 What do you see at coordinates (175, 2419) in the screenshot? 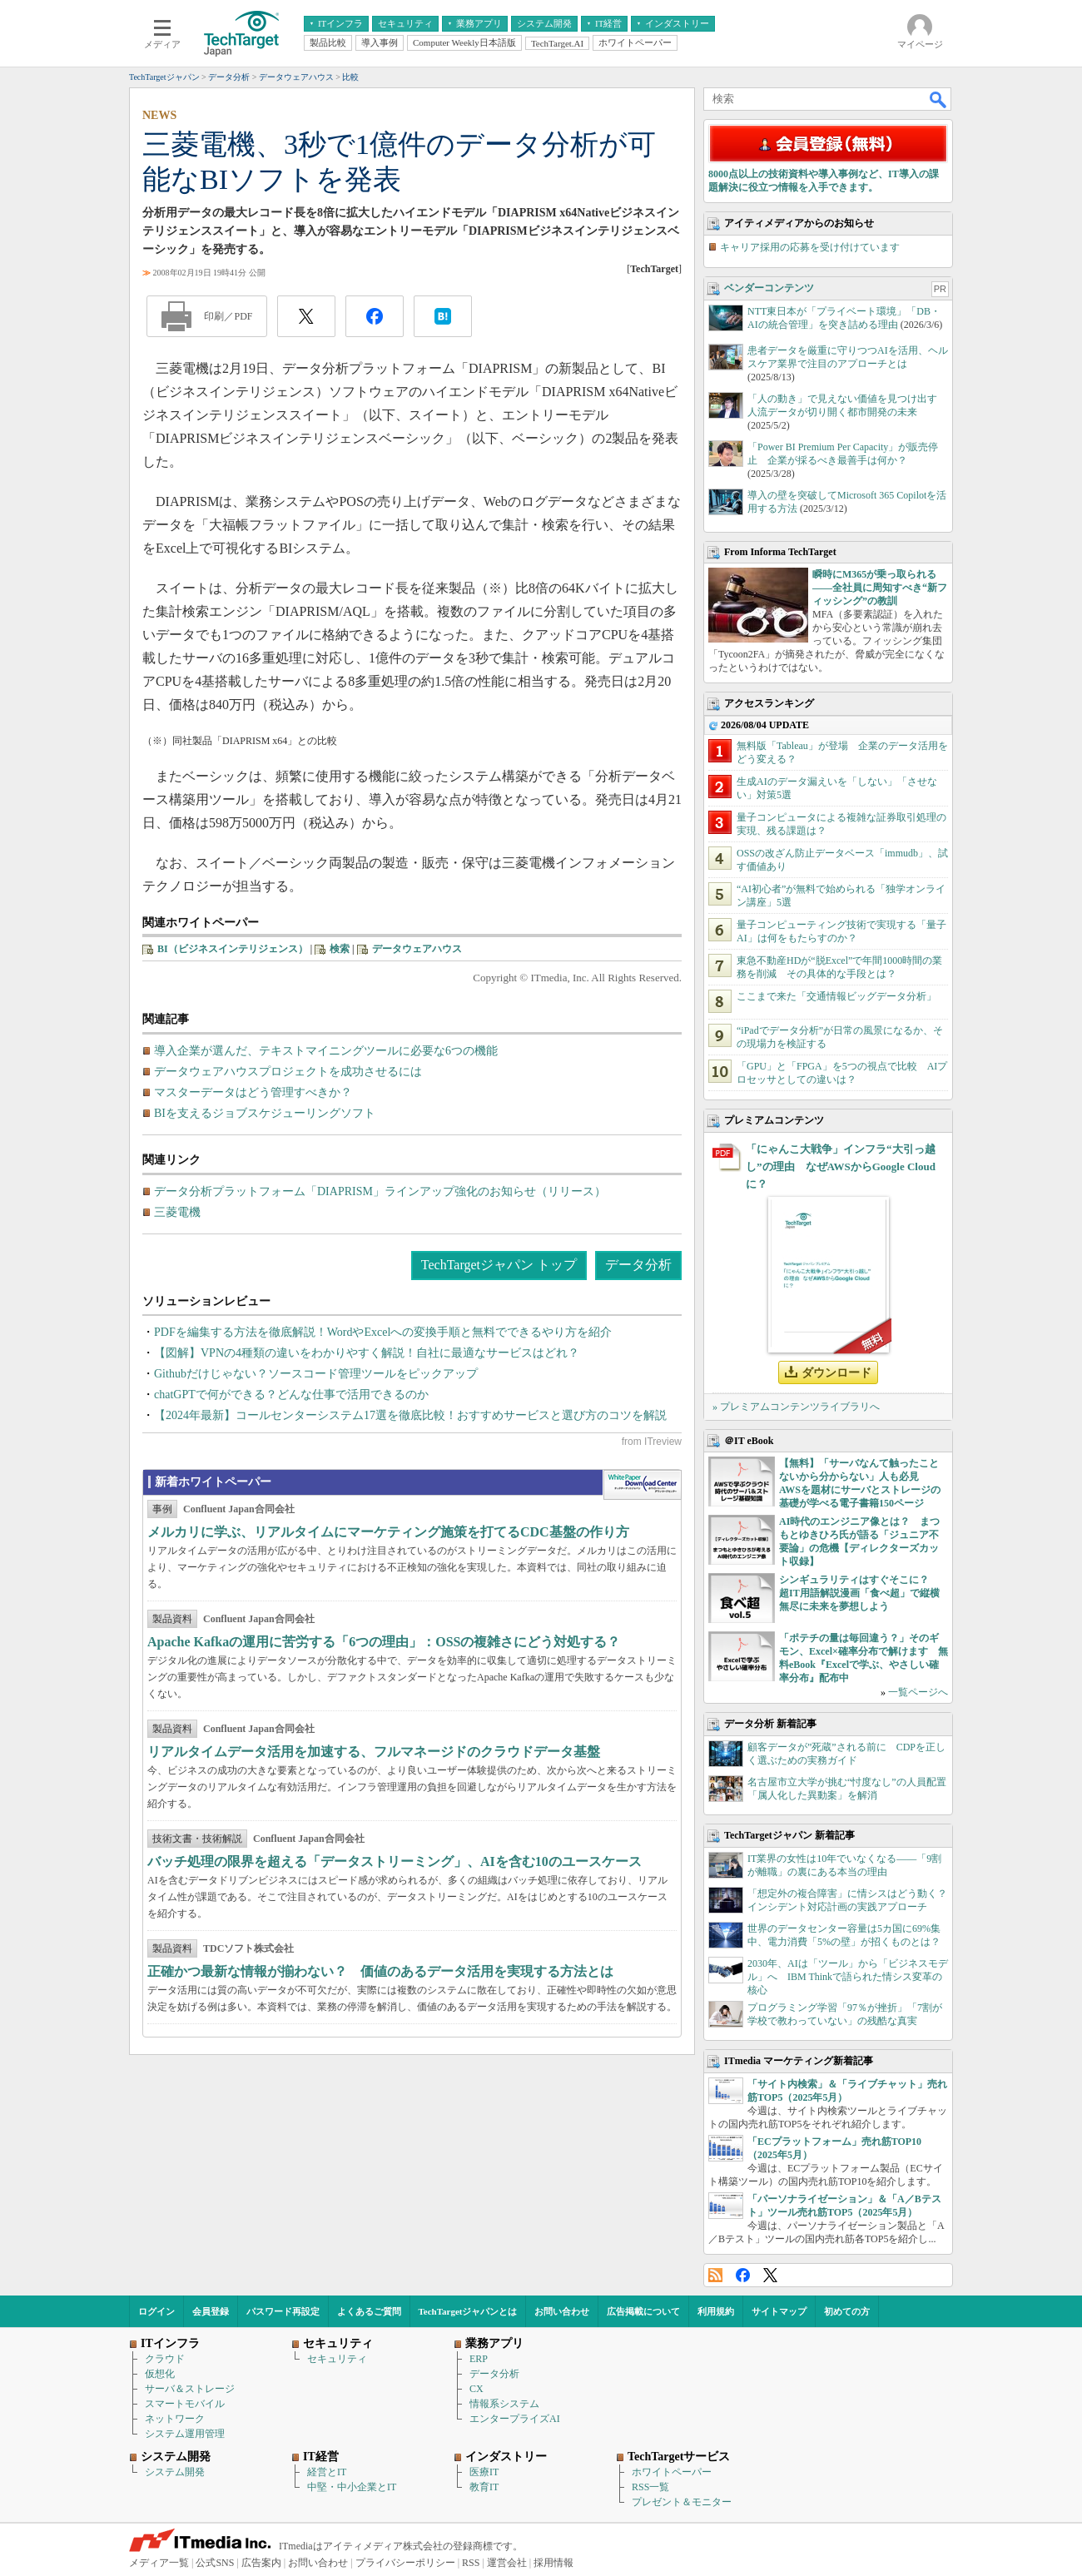
I see `ネットワーク` at bounding box center [175, 2419].